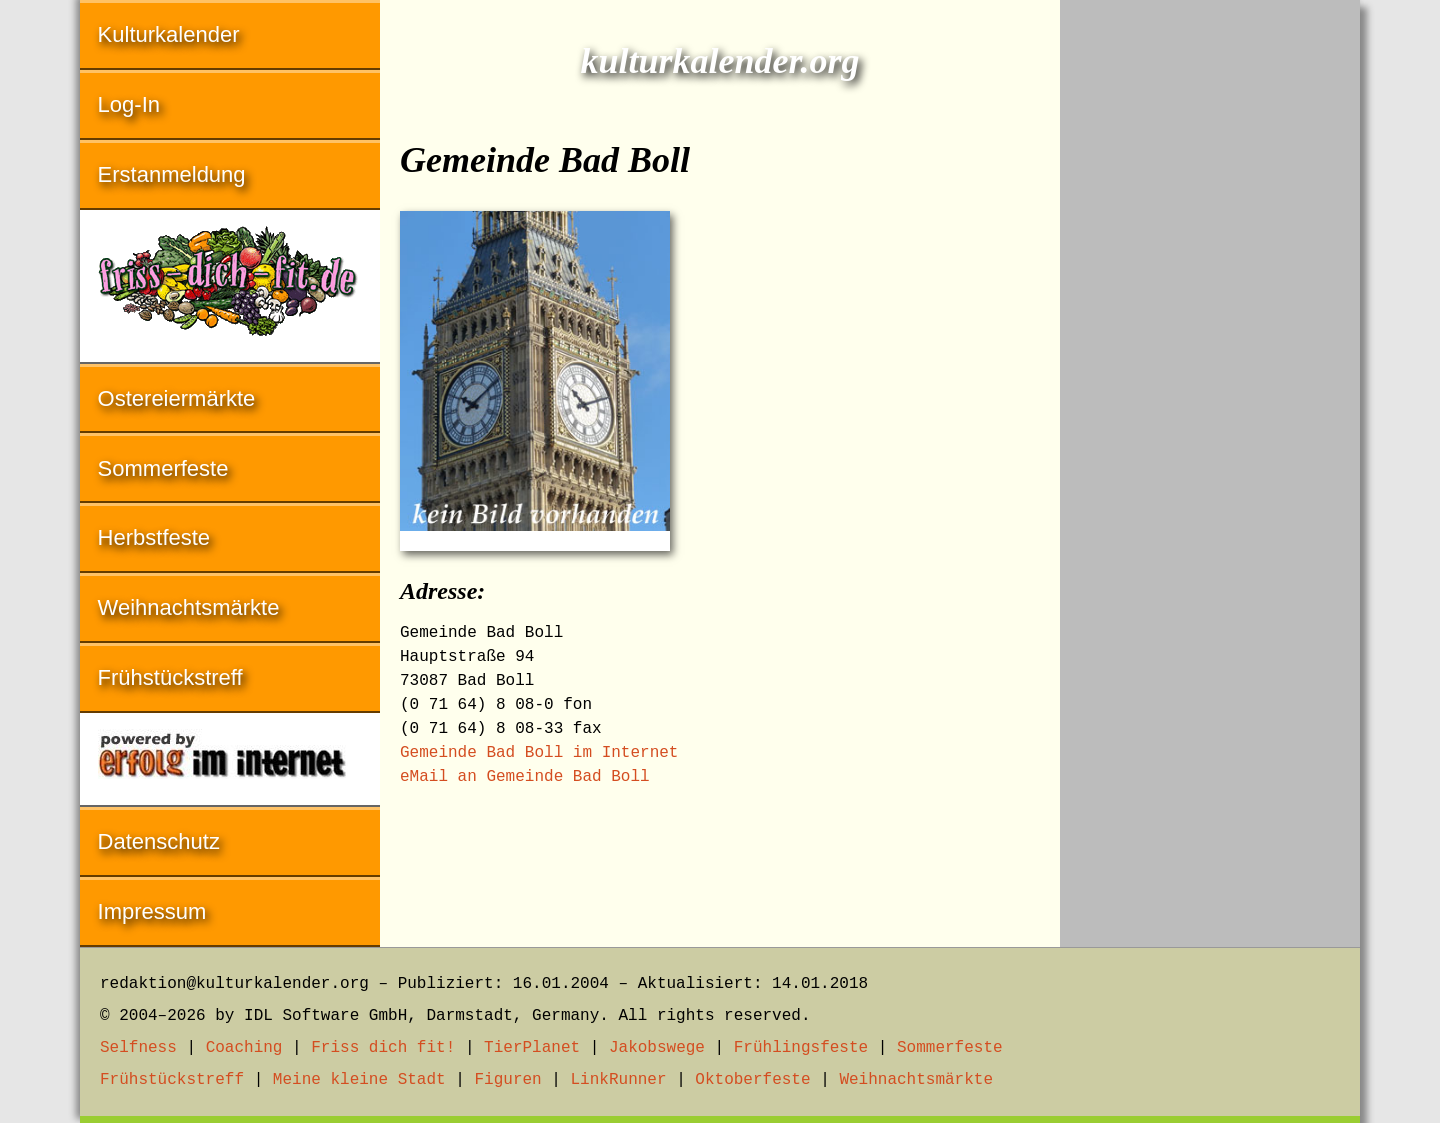 This screenshot has width=1440, height=1123. What do you see at coordinates (129, 104) in the screenshot?
I see `Log-In` at bounding box center [129, 104].